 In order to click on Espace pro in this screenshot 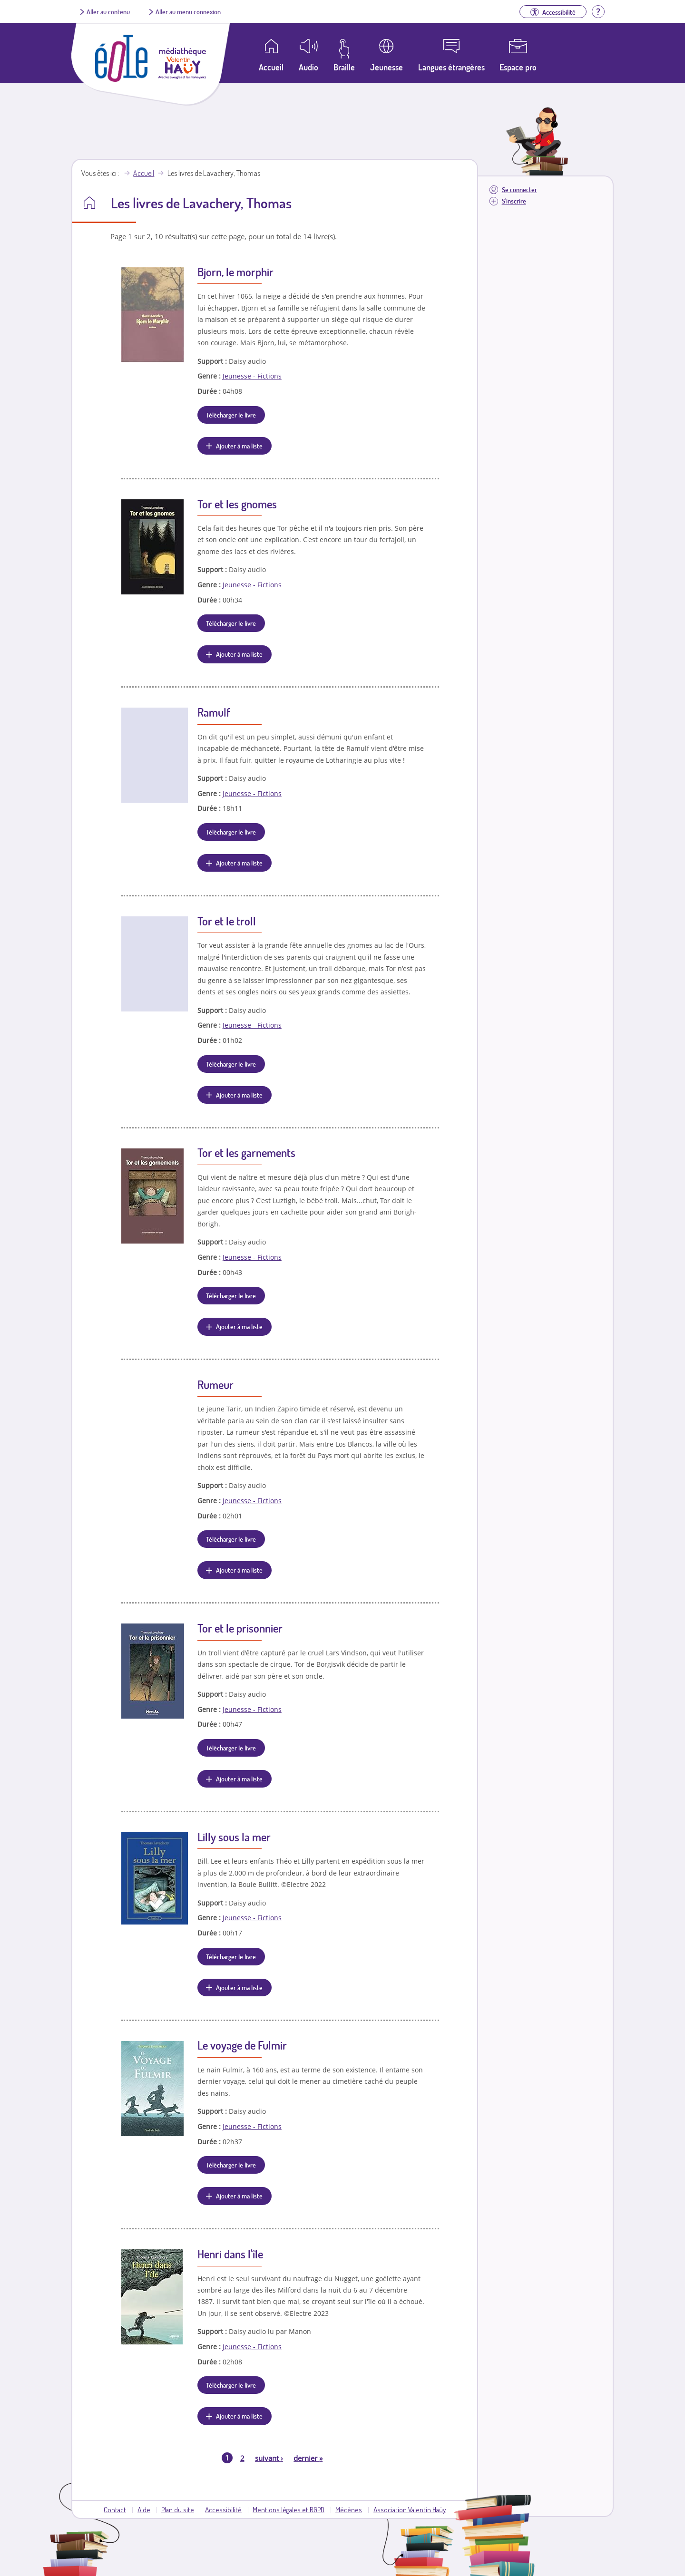, I will do `click(518, 67)`.